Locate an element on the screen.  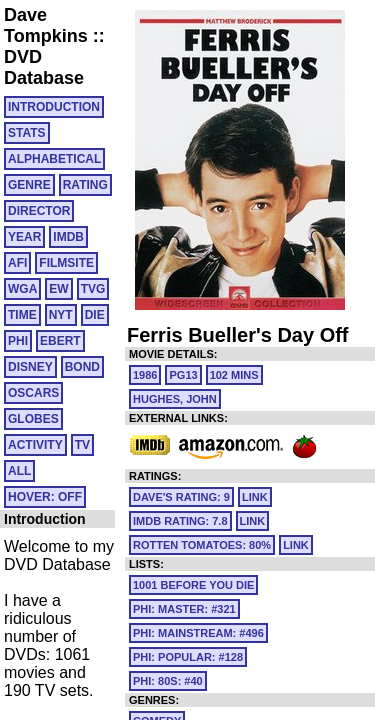
HOVER: OFF is located at coordinates (45, 497).